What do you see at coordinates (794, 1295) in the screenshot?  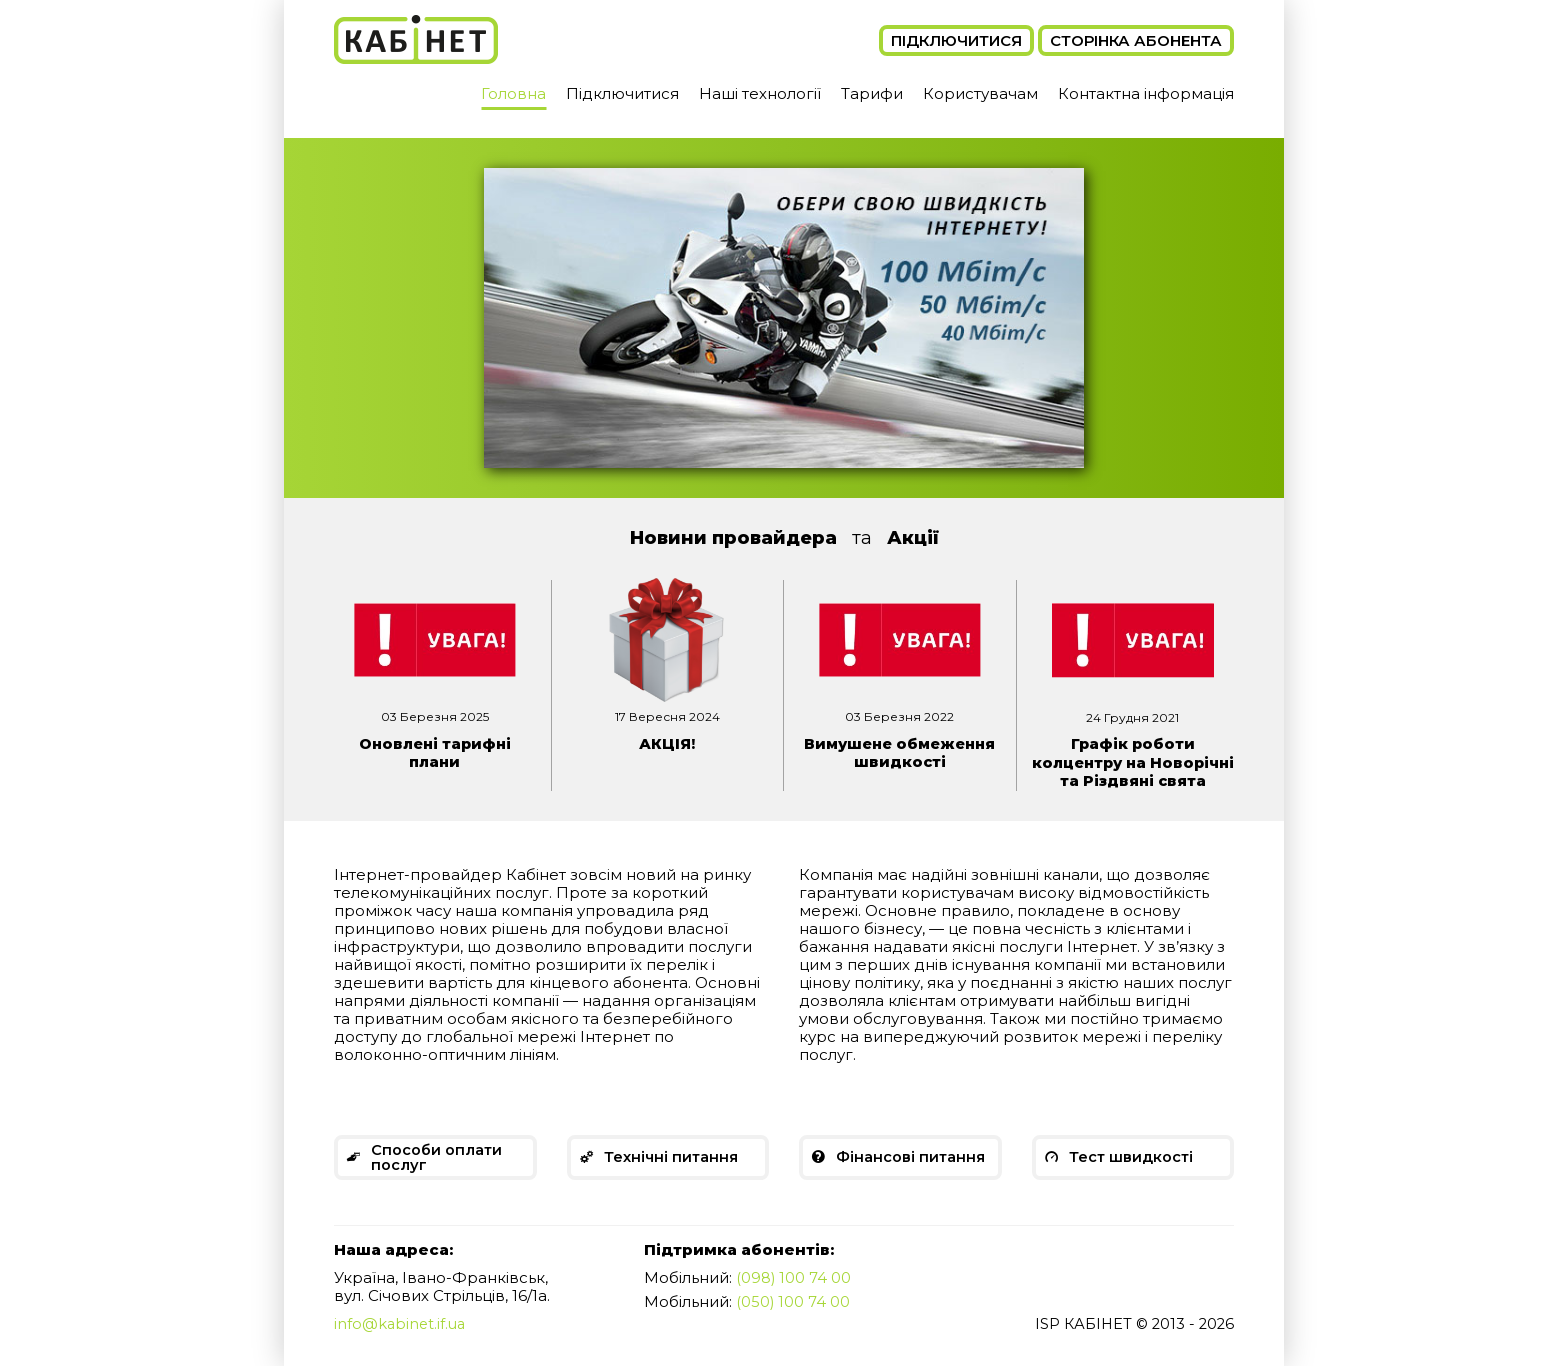 I see `(098) 100 74 00` at bounding box center [794, 1295].